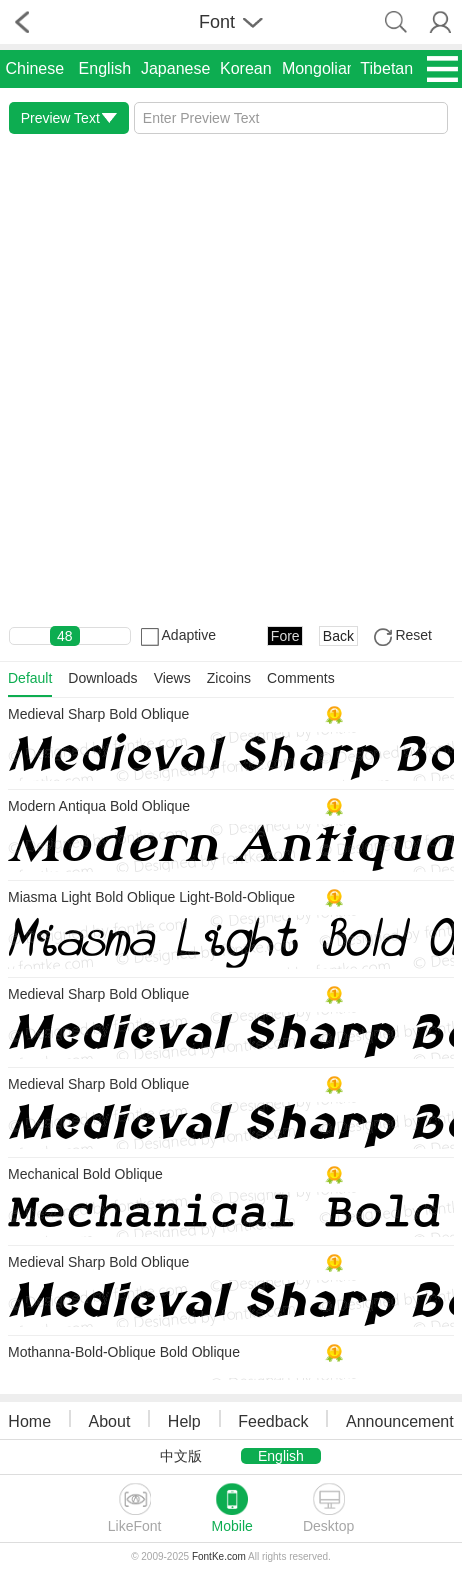 The height and width of the screenshot is (1570, 462). What do you see at coordinates (172, 678) in the screenshot?
I see `Views` at bounding box center [172, 678].